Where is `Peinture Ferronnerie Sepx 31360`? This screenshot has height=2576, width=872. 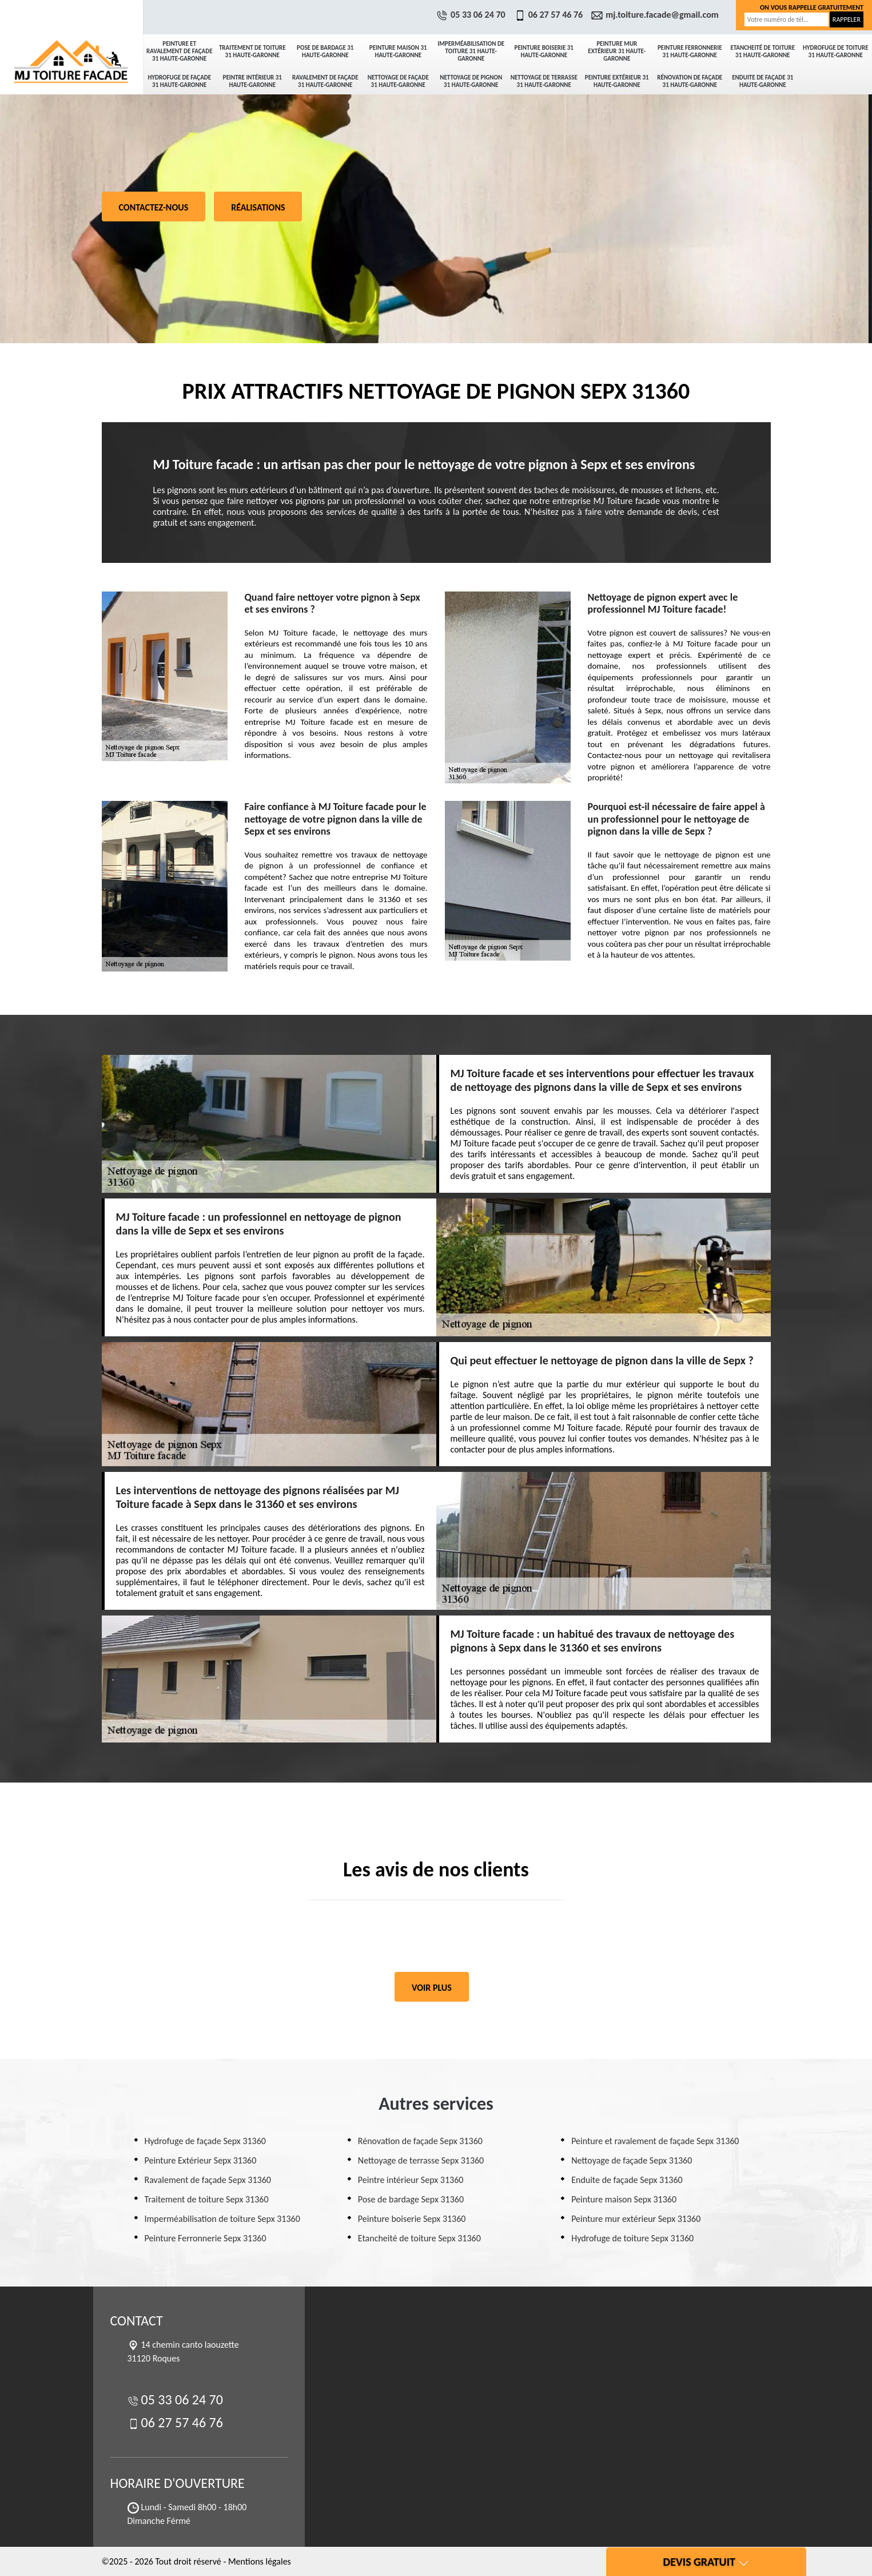
Peinture Ferronnerie Sepx 31360 is located at coordinates (205, 2238).